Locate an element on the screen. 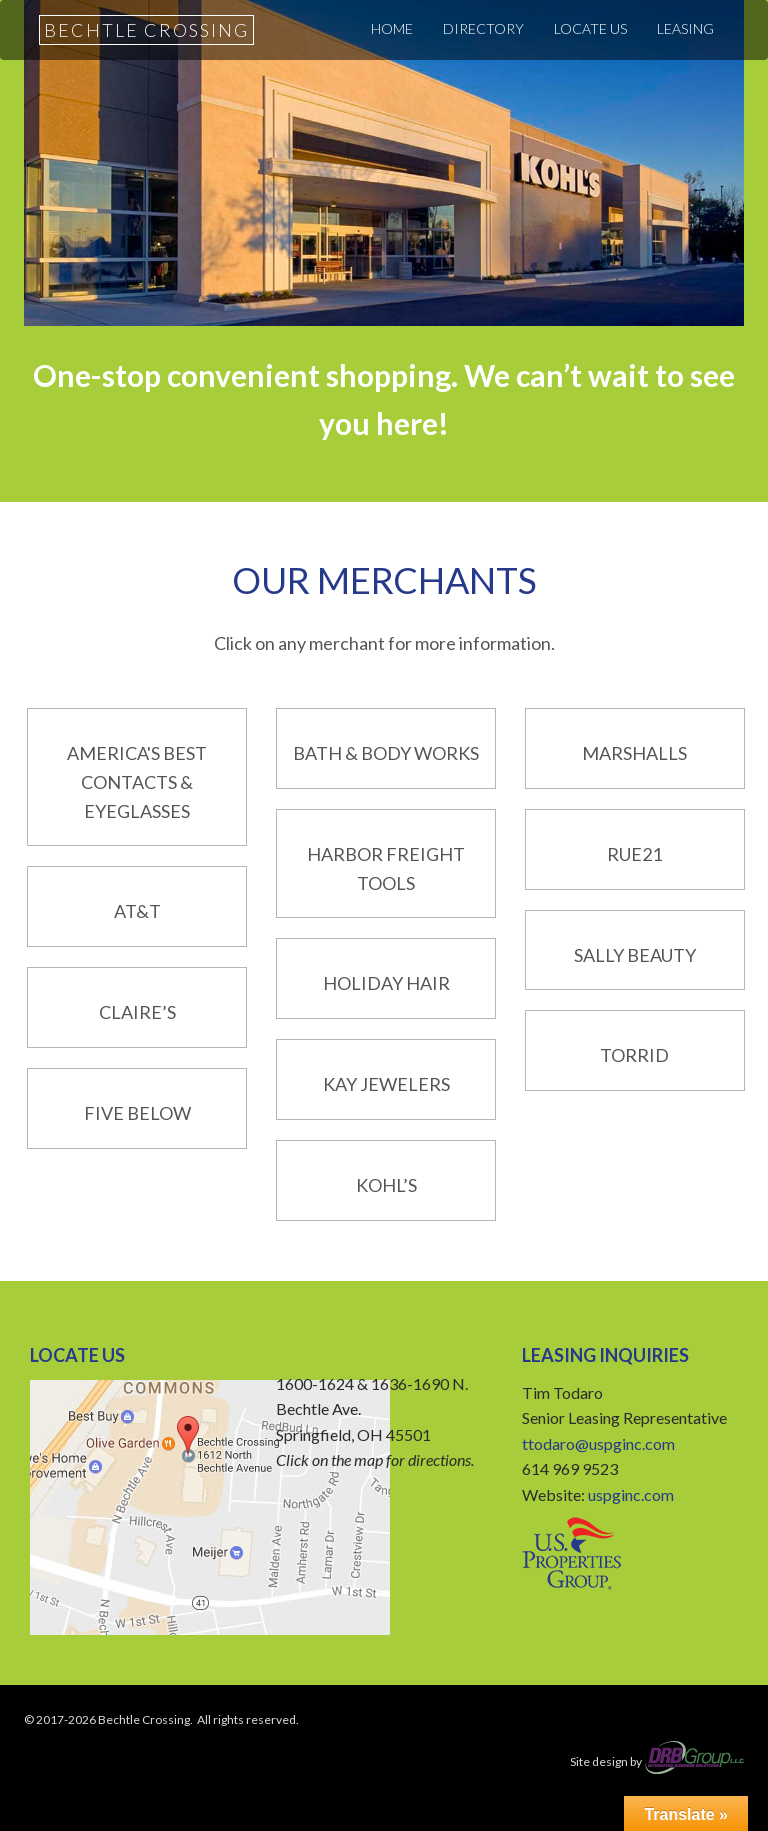 This screenshot has width=768, height=1831. Torrid is located at coordinates (634, 1055).